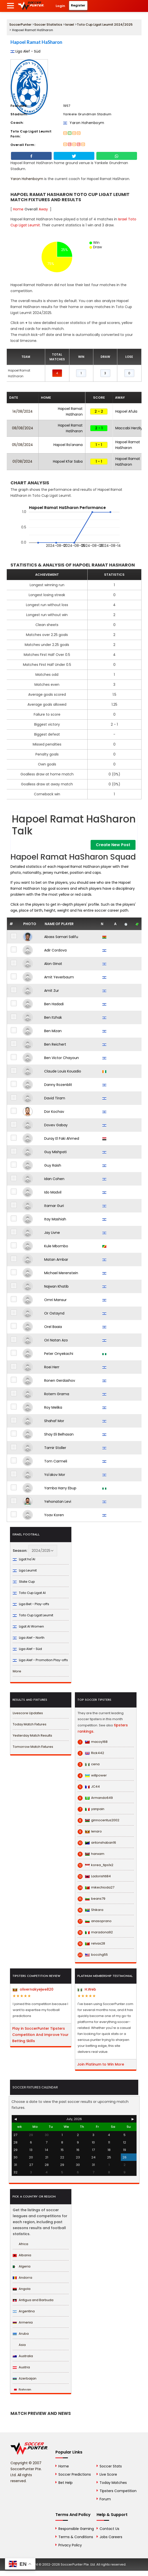  I want to click on Ligat ha'Al, so click(24, 1559).